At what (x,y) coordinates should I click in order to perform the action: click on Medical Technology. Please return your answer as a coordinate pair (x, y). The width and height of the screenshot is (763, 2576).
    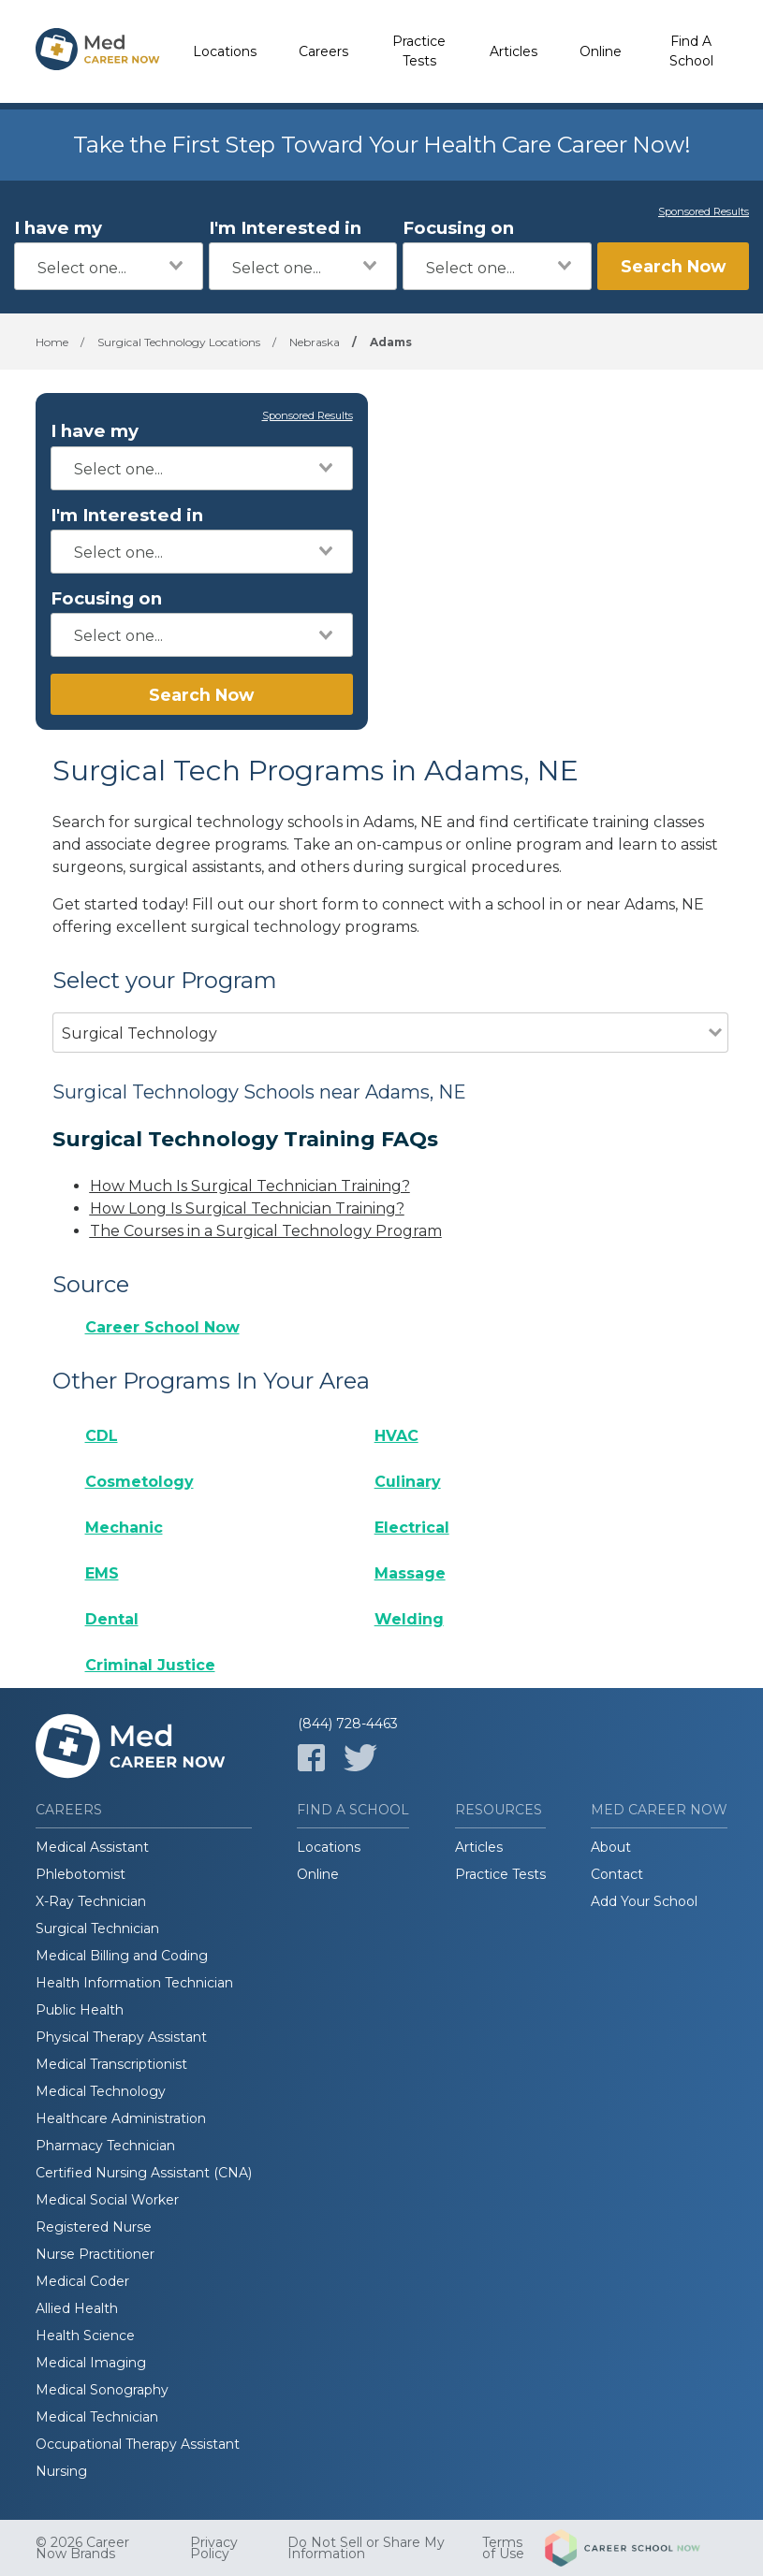
    Looking at the image, I should click on (101, 2091).